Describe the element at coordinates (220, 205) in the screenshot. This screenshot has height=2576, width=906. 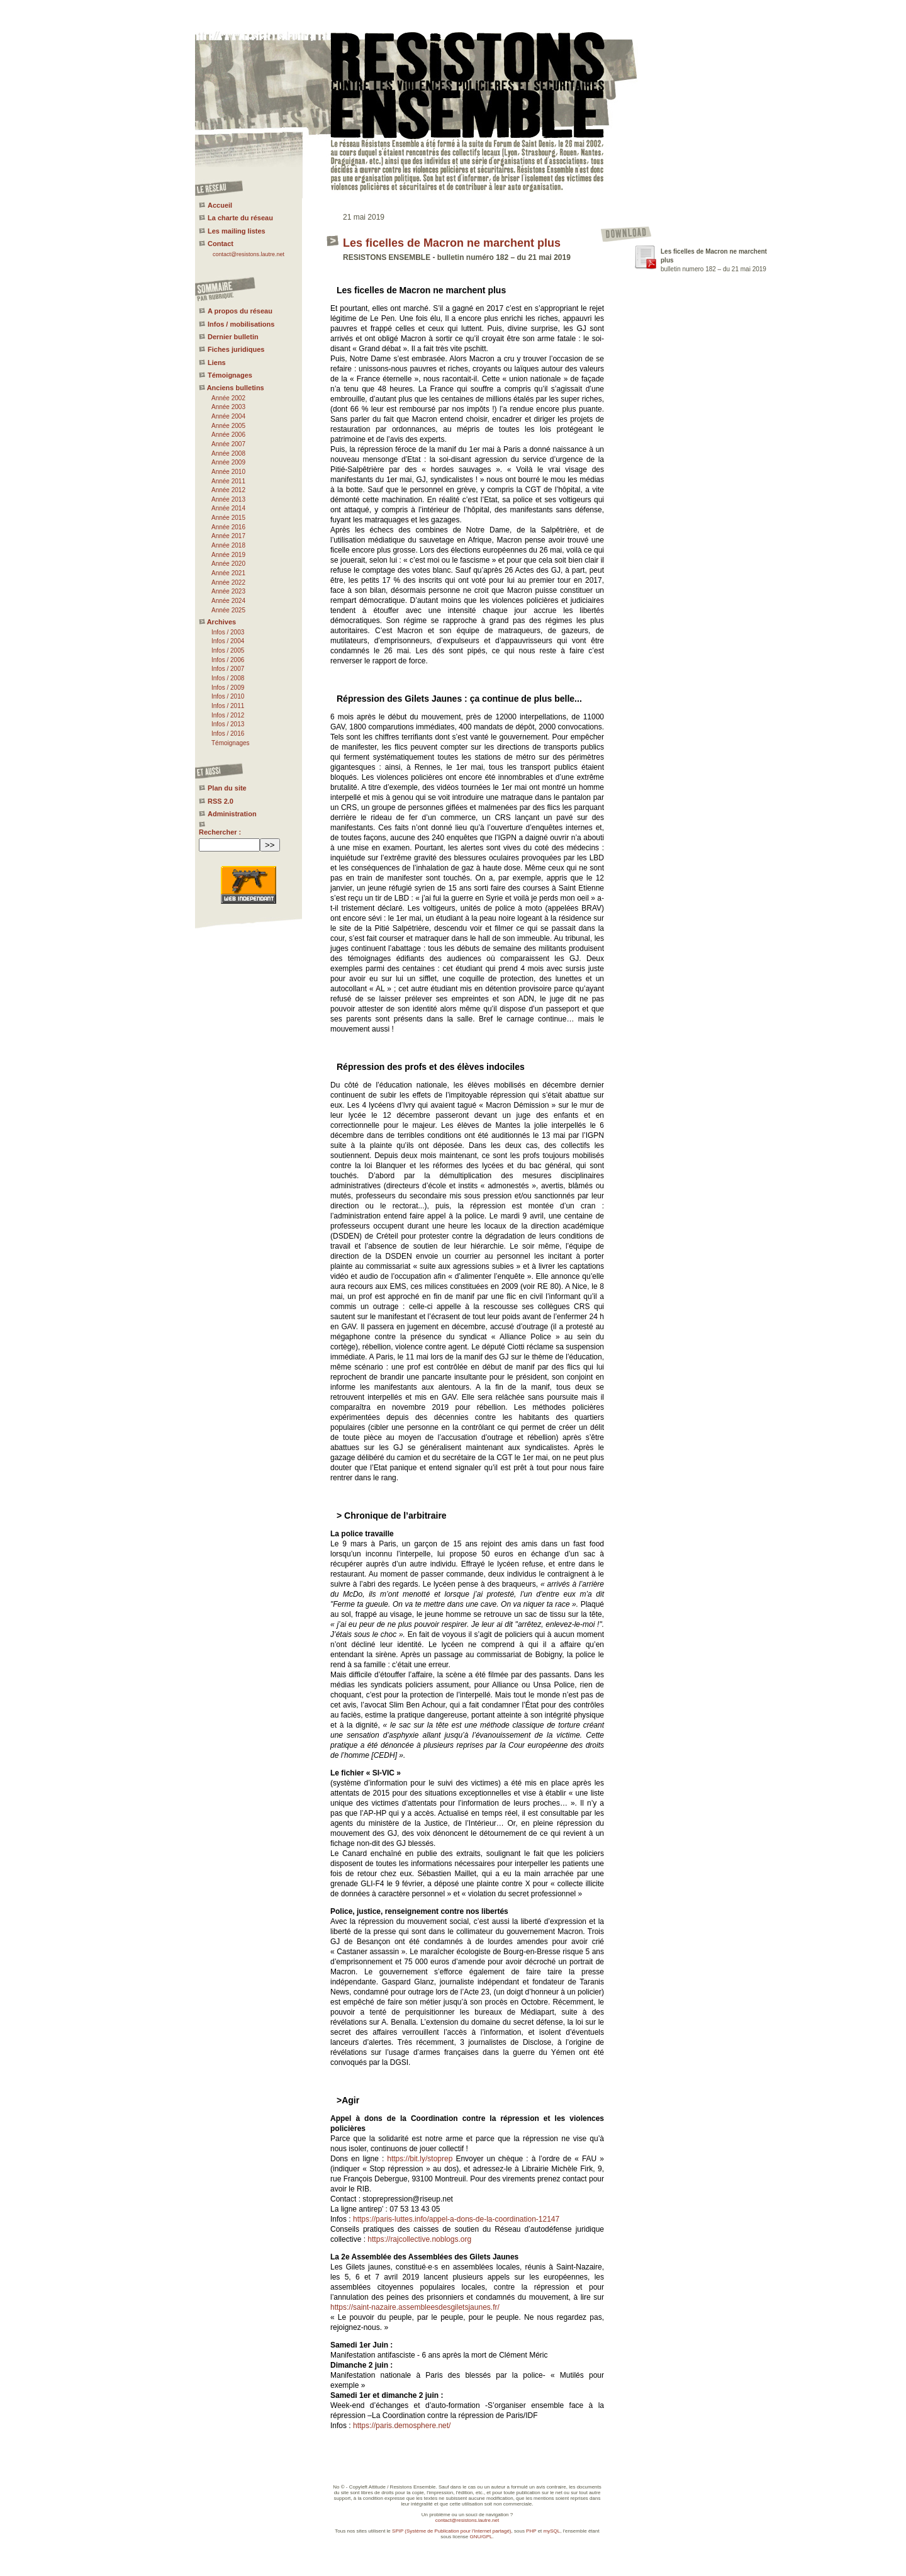
I see `Accueil` at that location.